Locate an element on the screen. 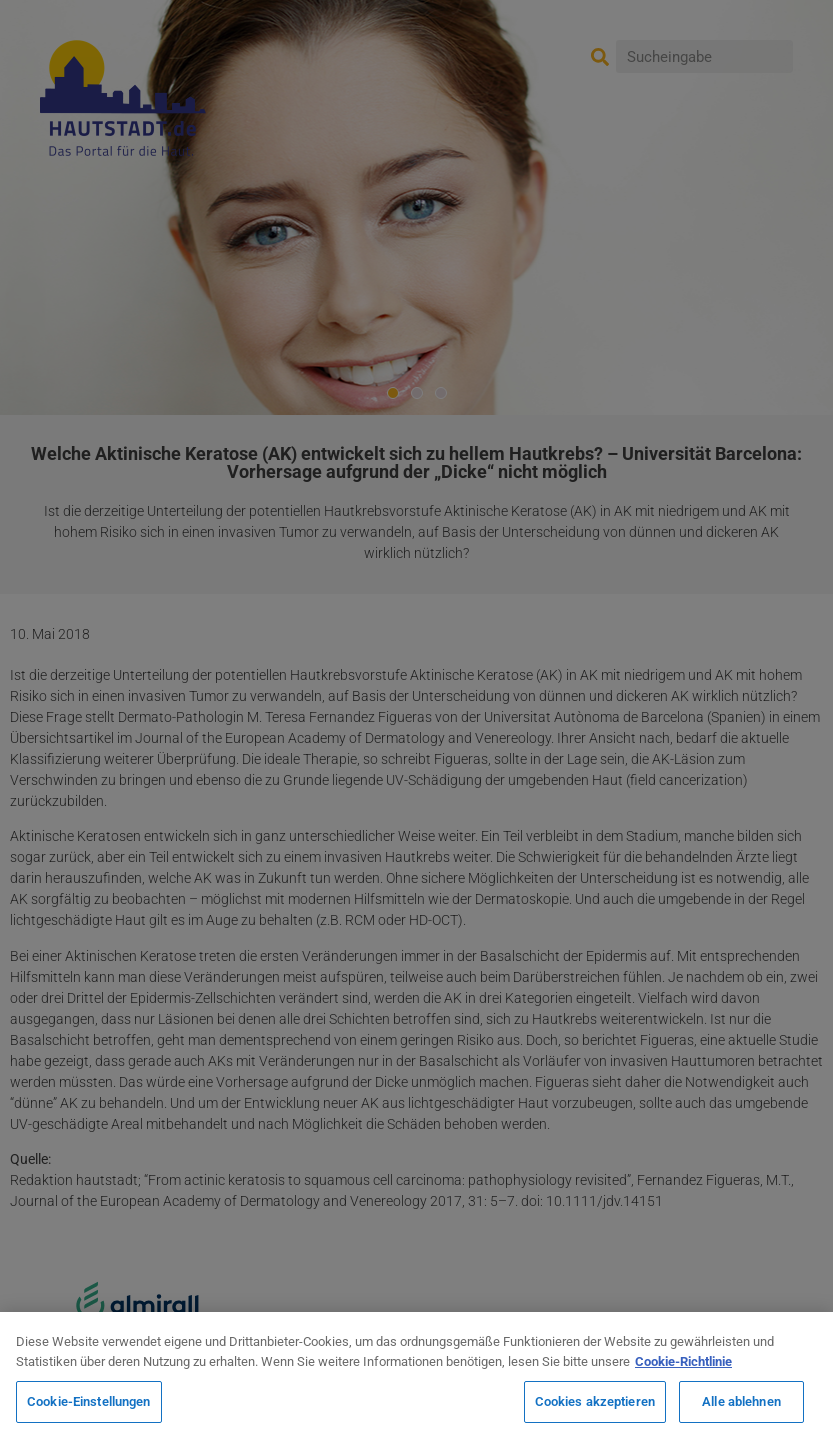  [region] is located at coordinates (416, 1377).